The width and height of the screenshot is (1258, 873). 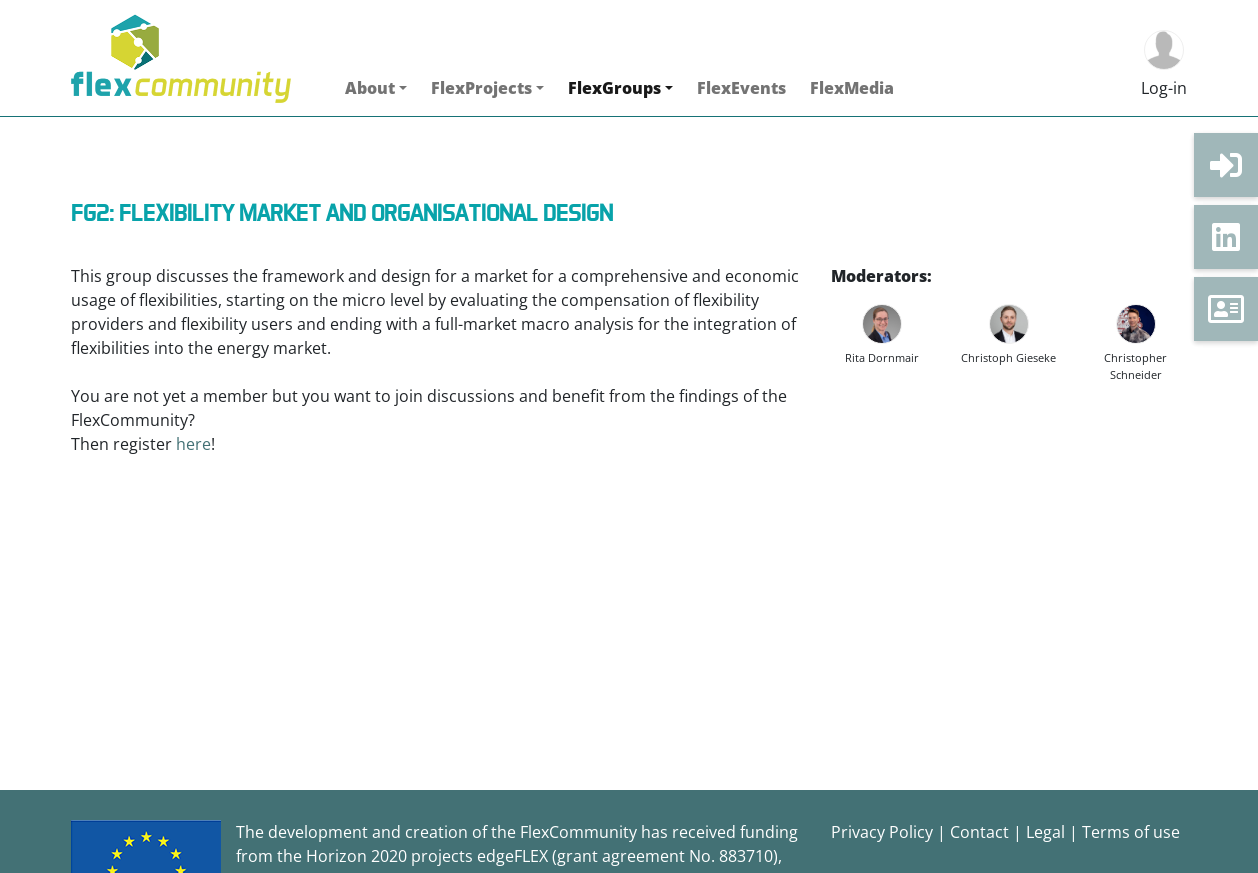 I want to click on Terms of use, so click(x=1131, y=832).